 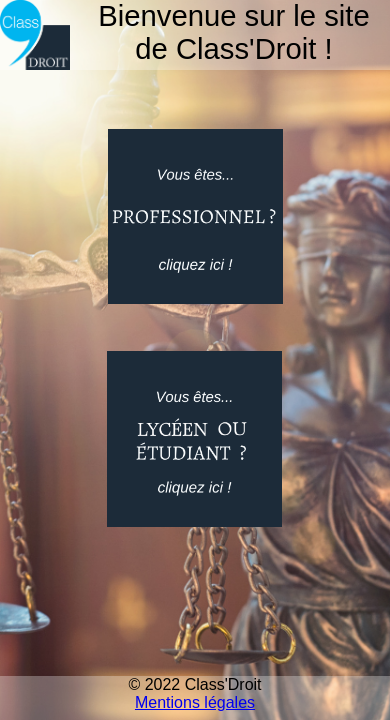 What do you see at coordinates (195, 702) in the screenshot?
I see `Mentions légales` at bounding box center [195, 702].